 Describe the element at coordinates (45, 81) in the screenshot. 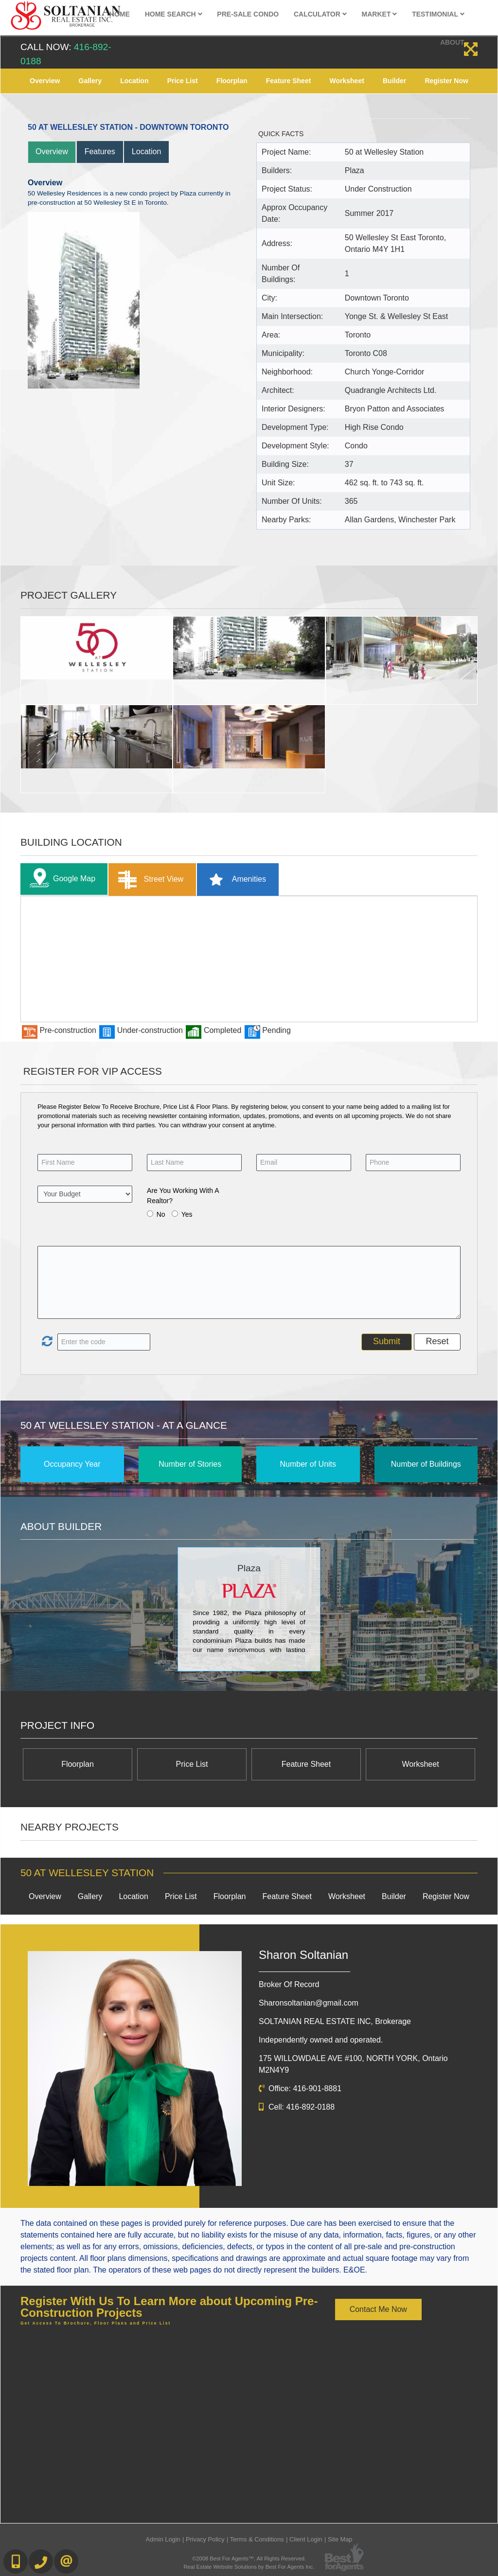

I see `Overview` at that location.